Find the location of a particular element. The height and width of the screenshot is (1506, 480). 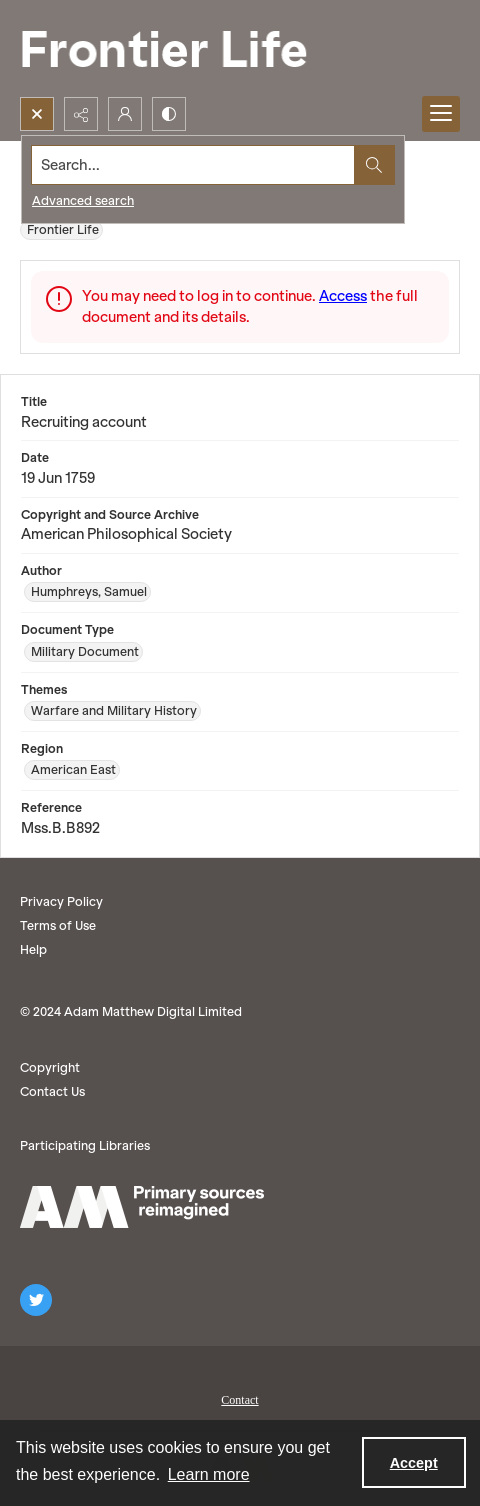

Contact Us is located at coordinates (52, 1091).